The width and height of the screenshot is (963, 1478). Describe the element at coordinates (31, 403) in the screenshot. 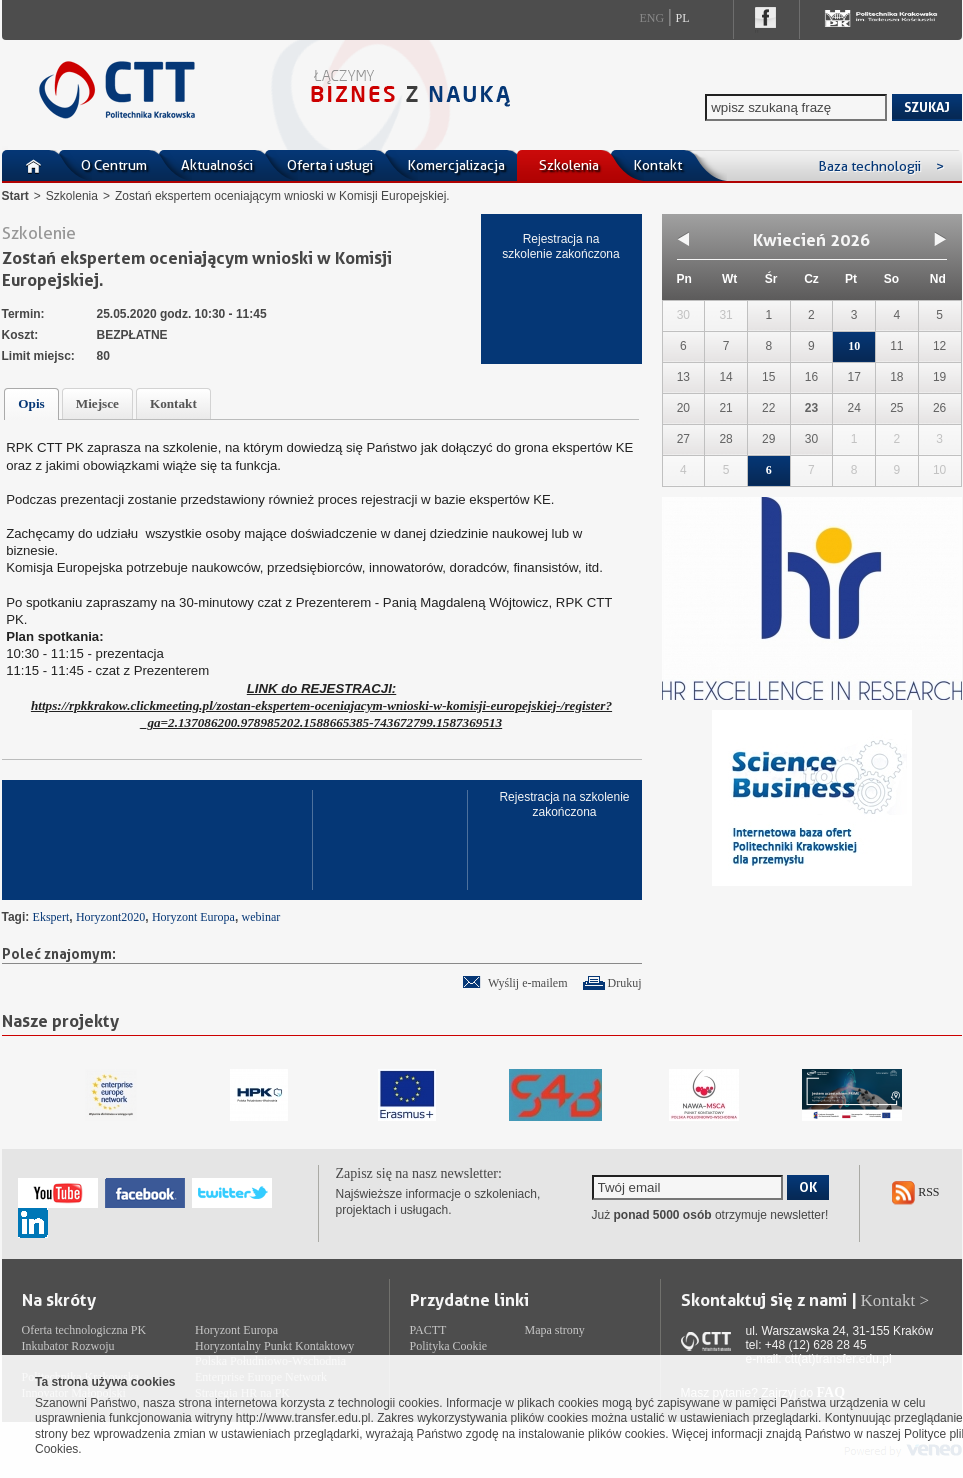

I see `Opis` at that location.